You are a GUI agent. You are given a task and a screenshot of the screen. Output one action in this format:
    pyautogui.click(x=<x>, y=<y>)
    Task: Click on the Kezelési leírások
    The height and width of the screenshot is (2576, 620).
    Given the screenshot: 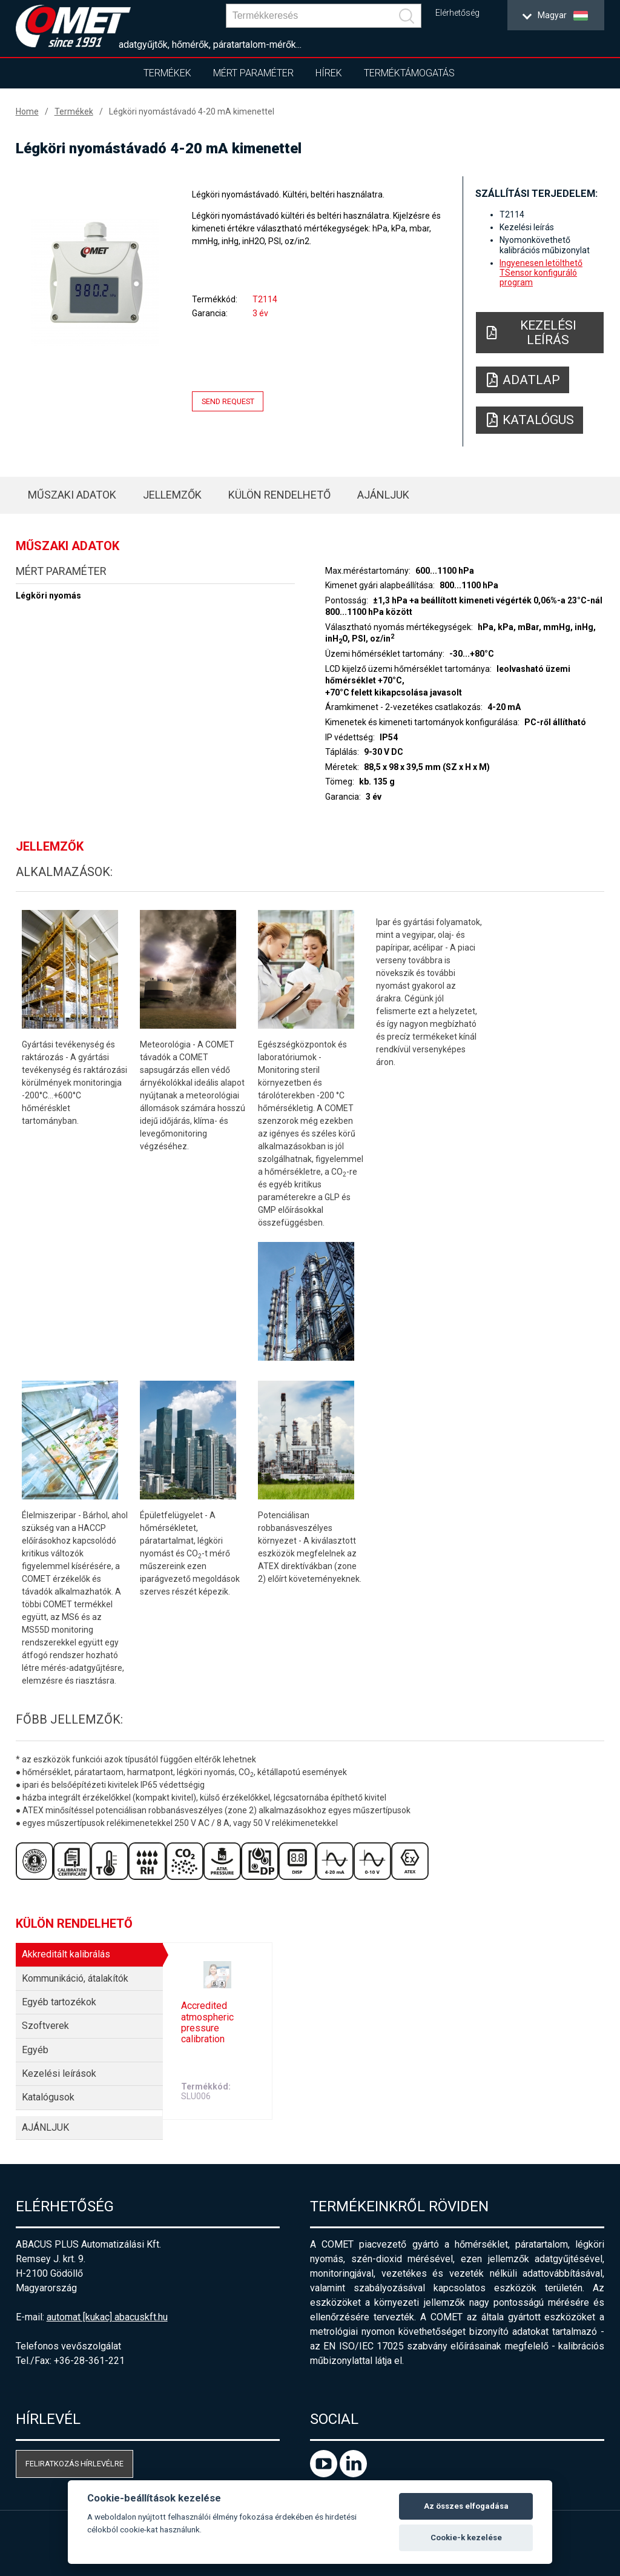 What is the action you would take?
    pyautogui.click(x=59, y=2073)
    